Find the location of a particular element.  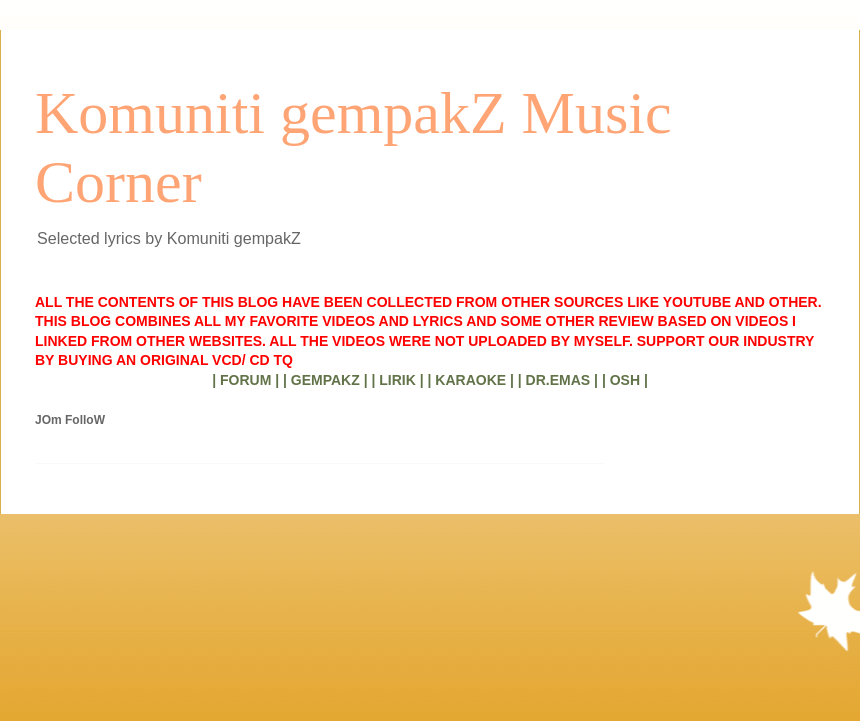

| LIRIK | is located at coordinates (397, 380).